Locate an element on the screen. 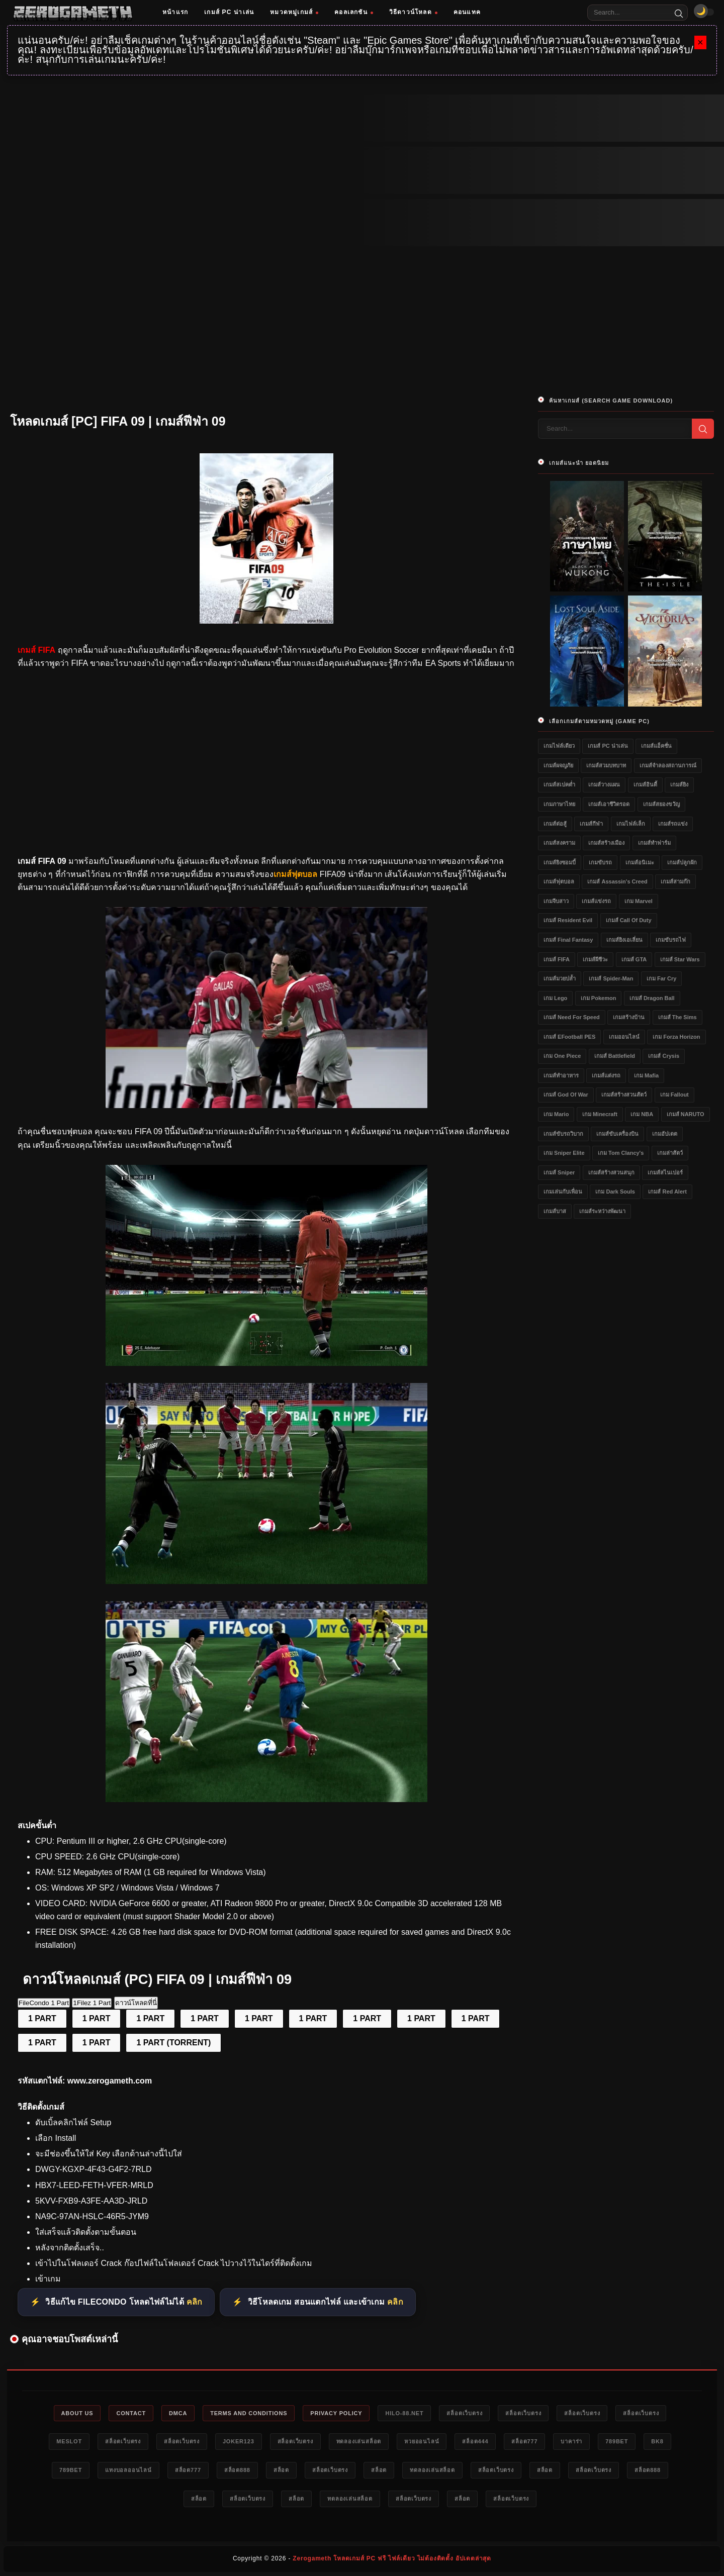  bk8 is located at coordinates (657, 2441).